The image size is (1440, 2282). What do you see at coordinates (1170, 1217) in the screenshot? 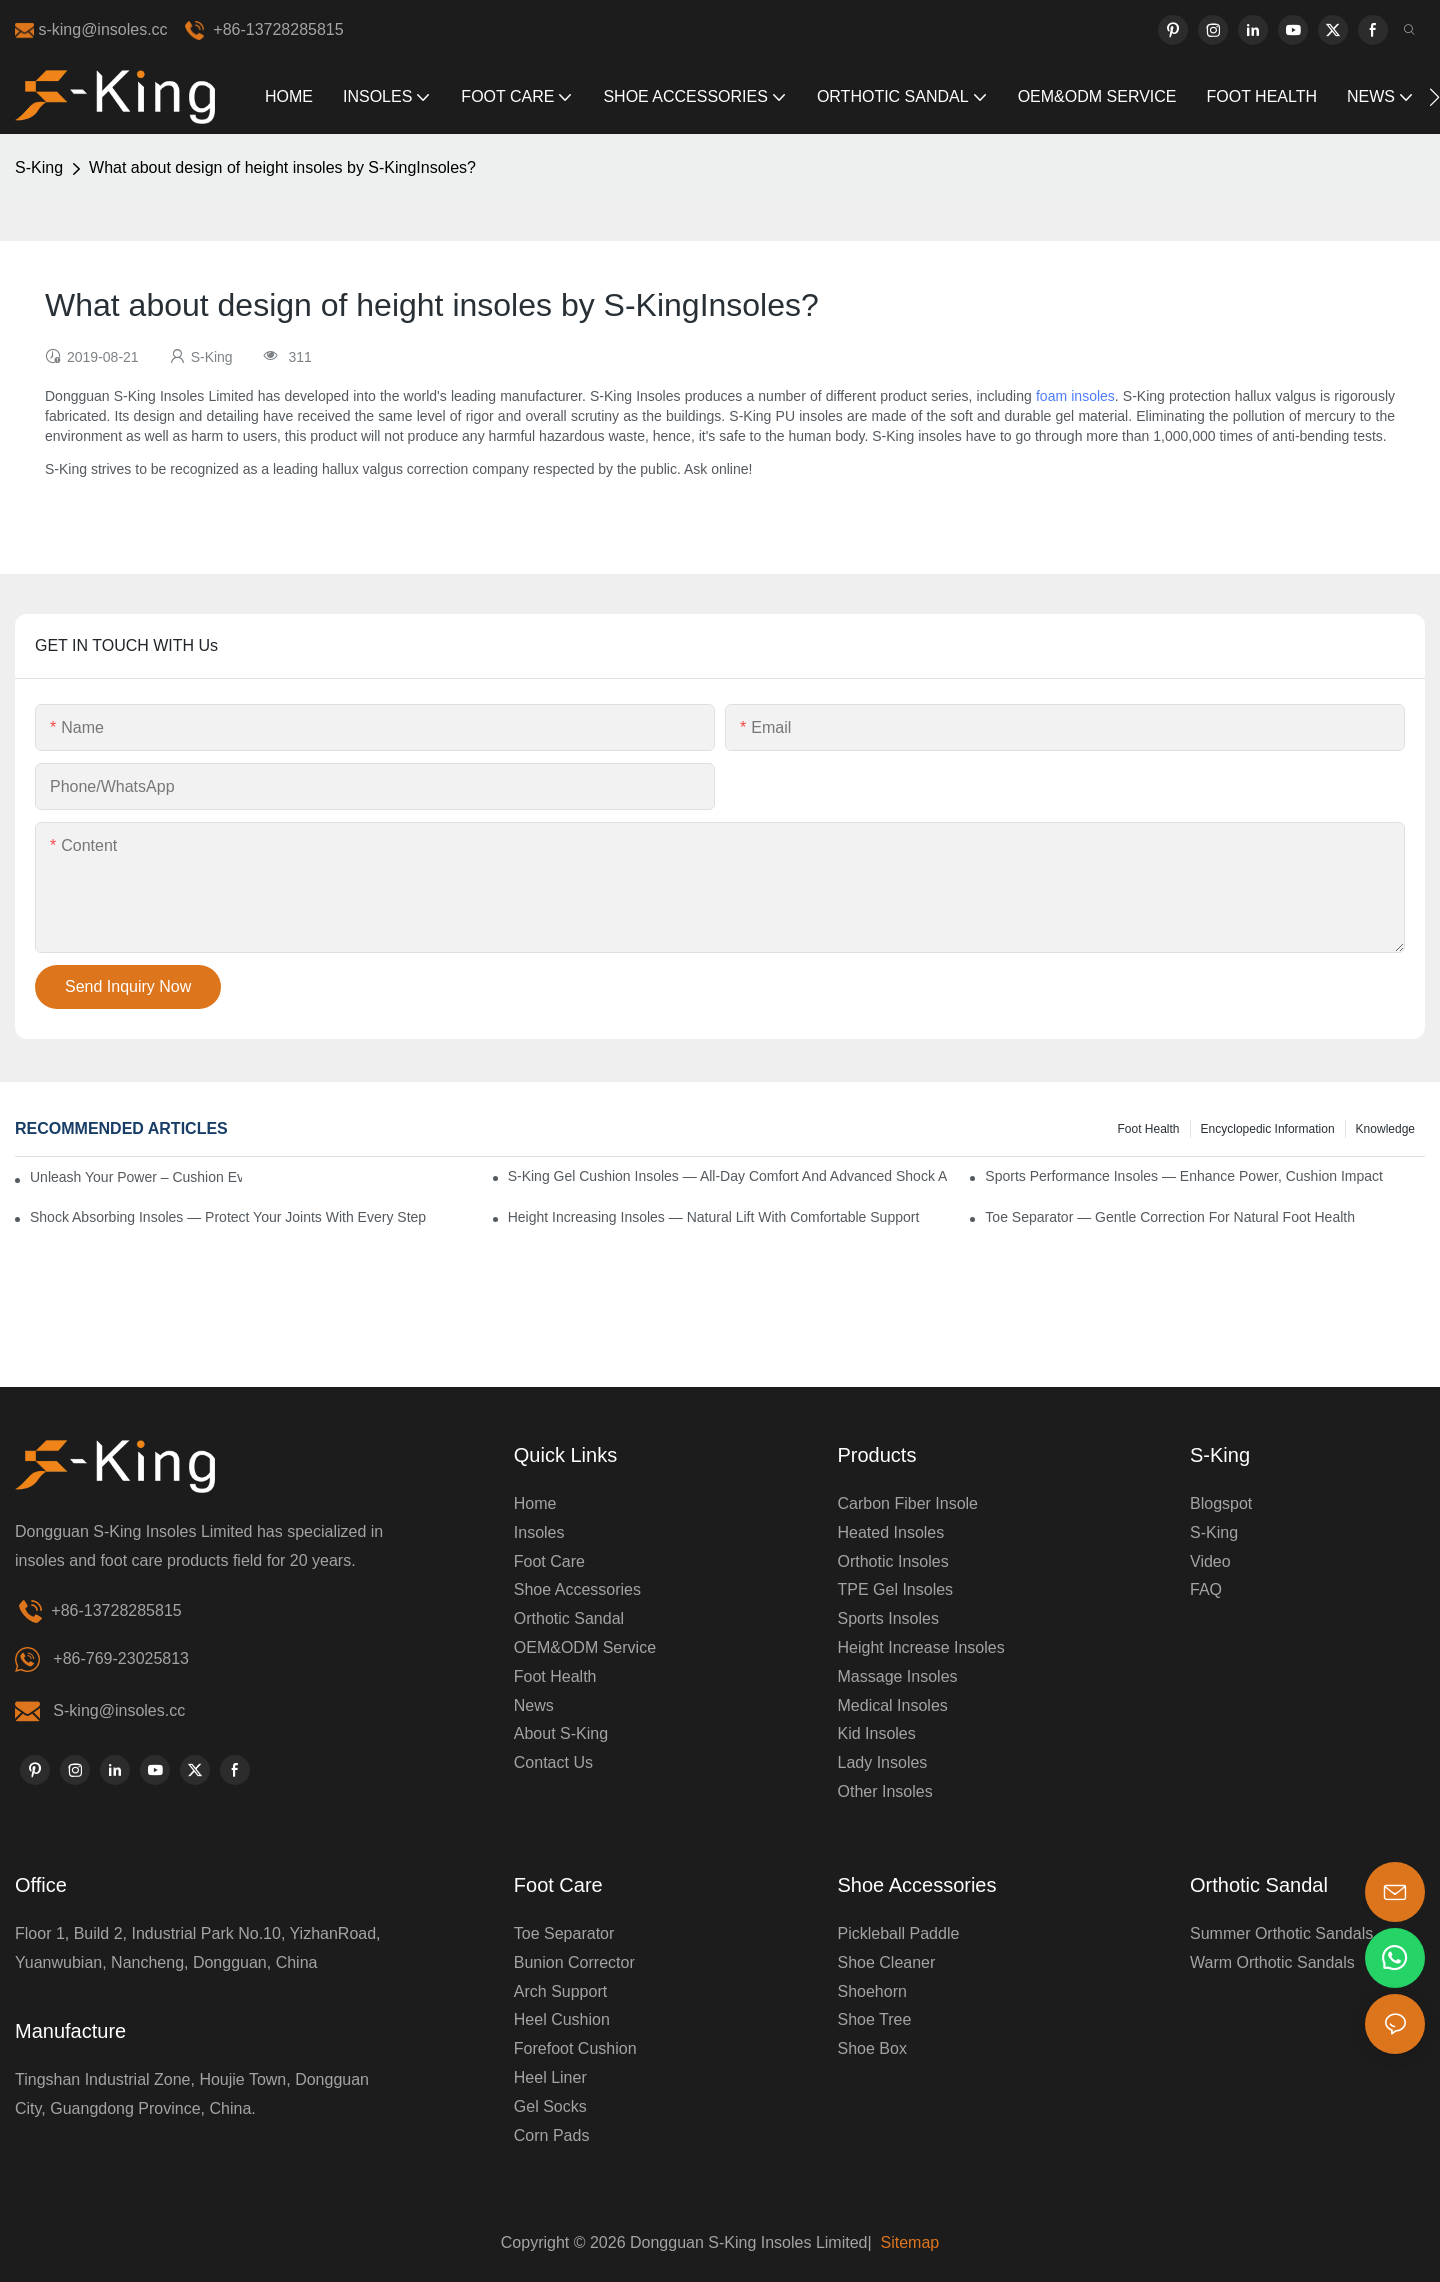
I see `Toe Separator — Gentle Correction for Natural Foot Health` at bounding box center [1170, 1217].